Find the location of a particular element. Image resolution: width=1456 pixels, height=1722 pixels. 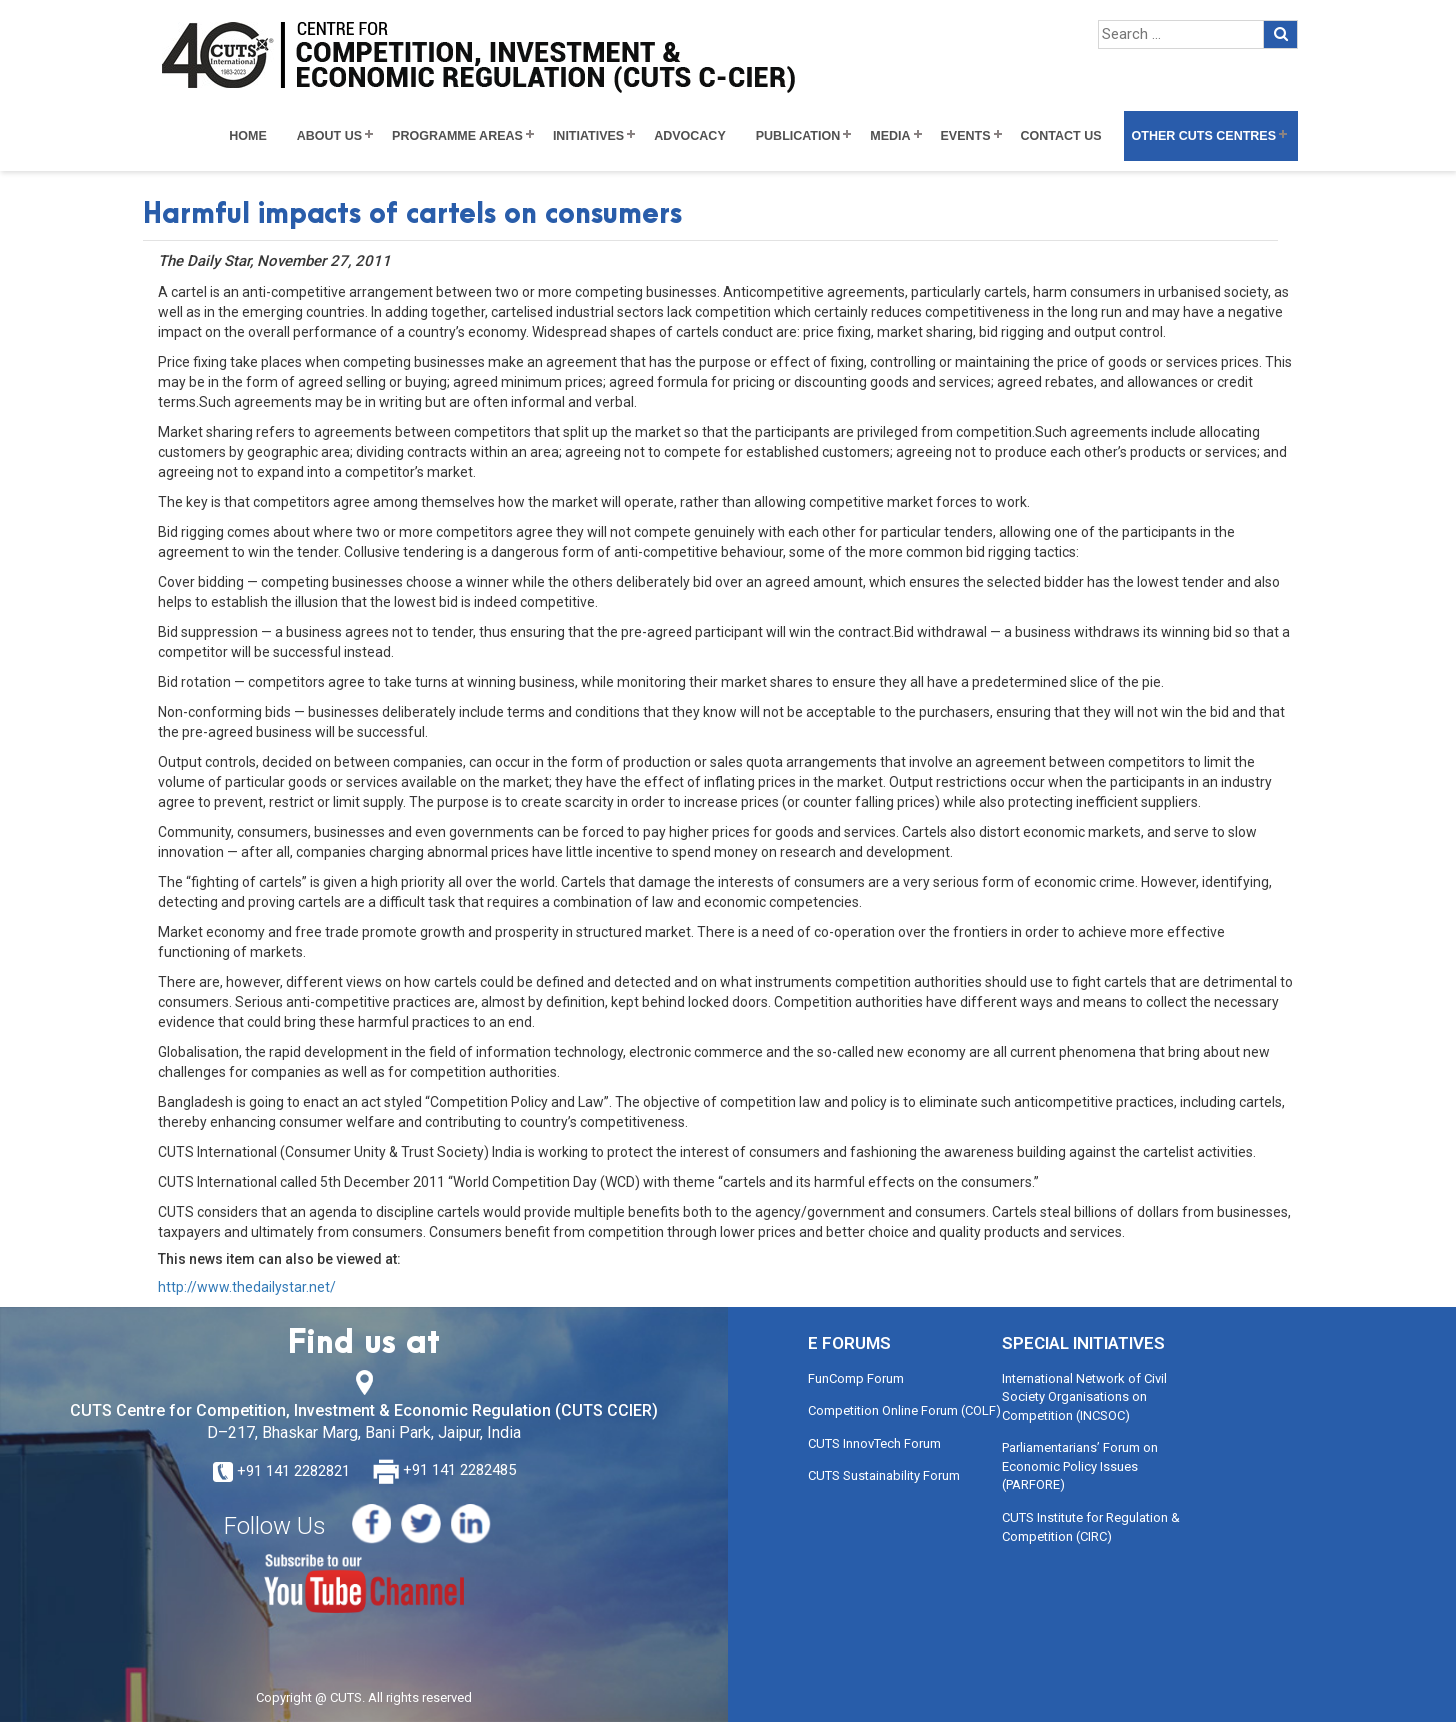

Parliamentarians’ Forum on Economic Policy Issues (PARFORE) is located at coordinates (1080, 1466).